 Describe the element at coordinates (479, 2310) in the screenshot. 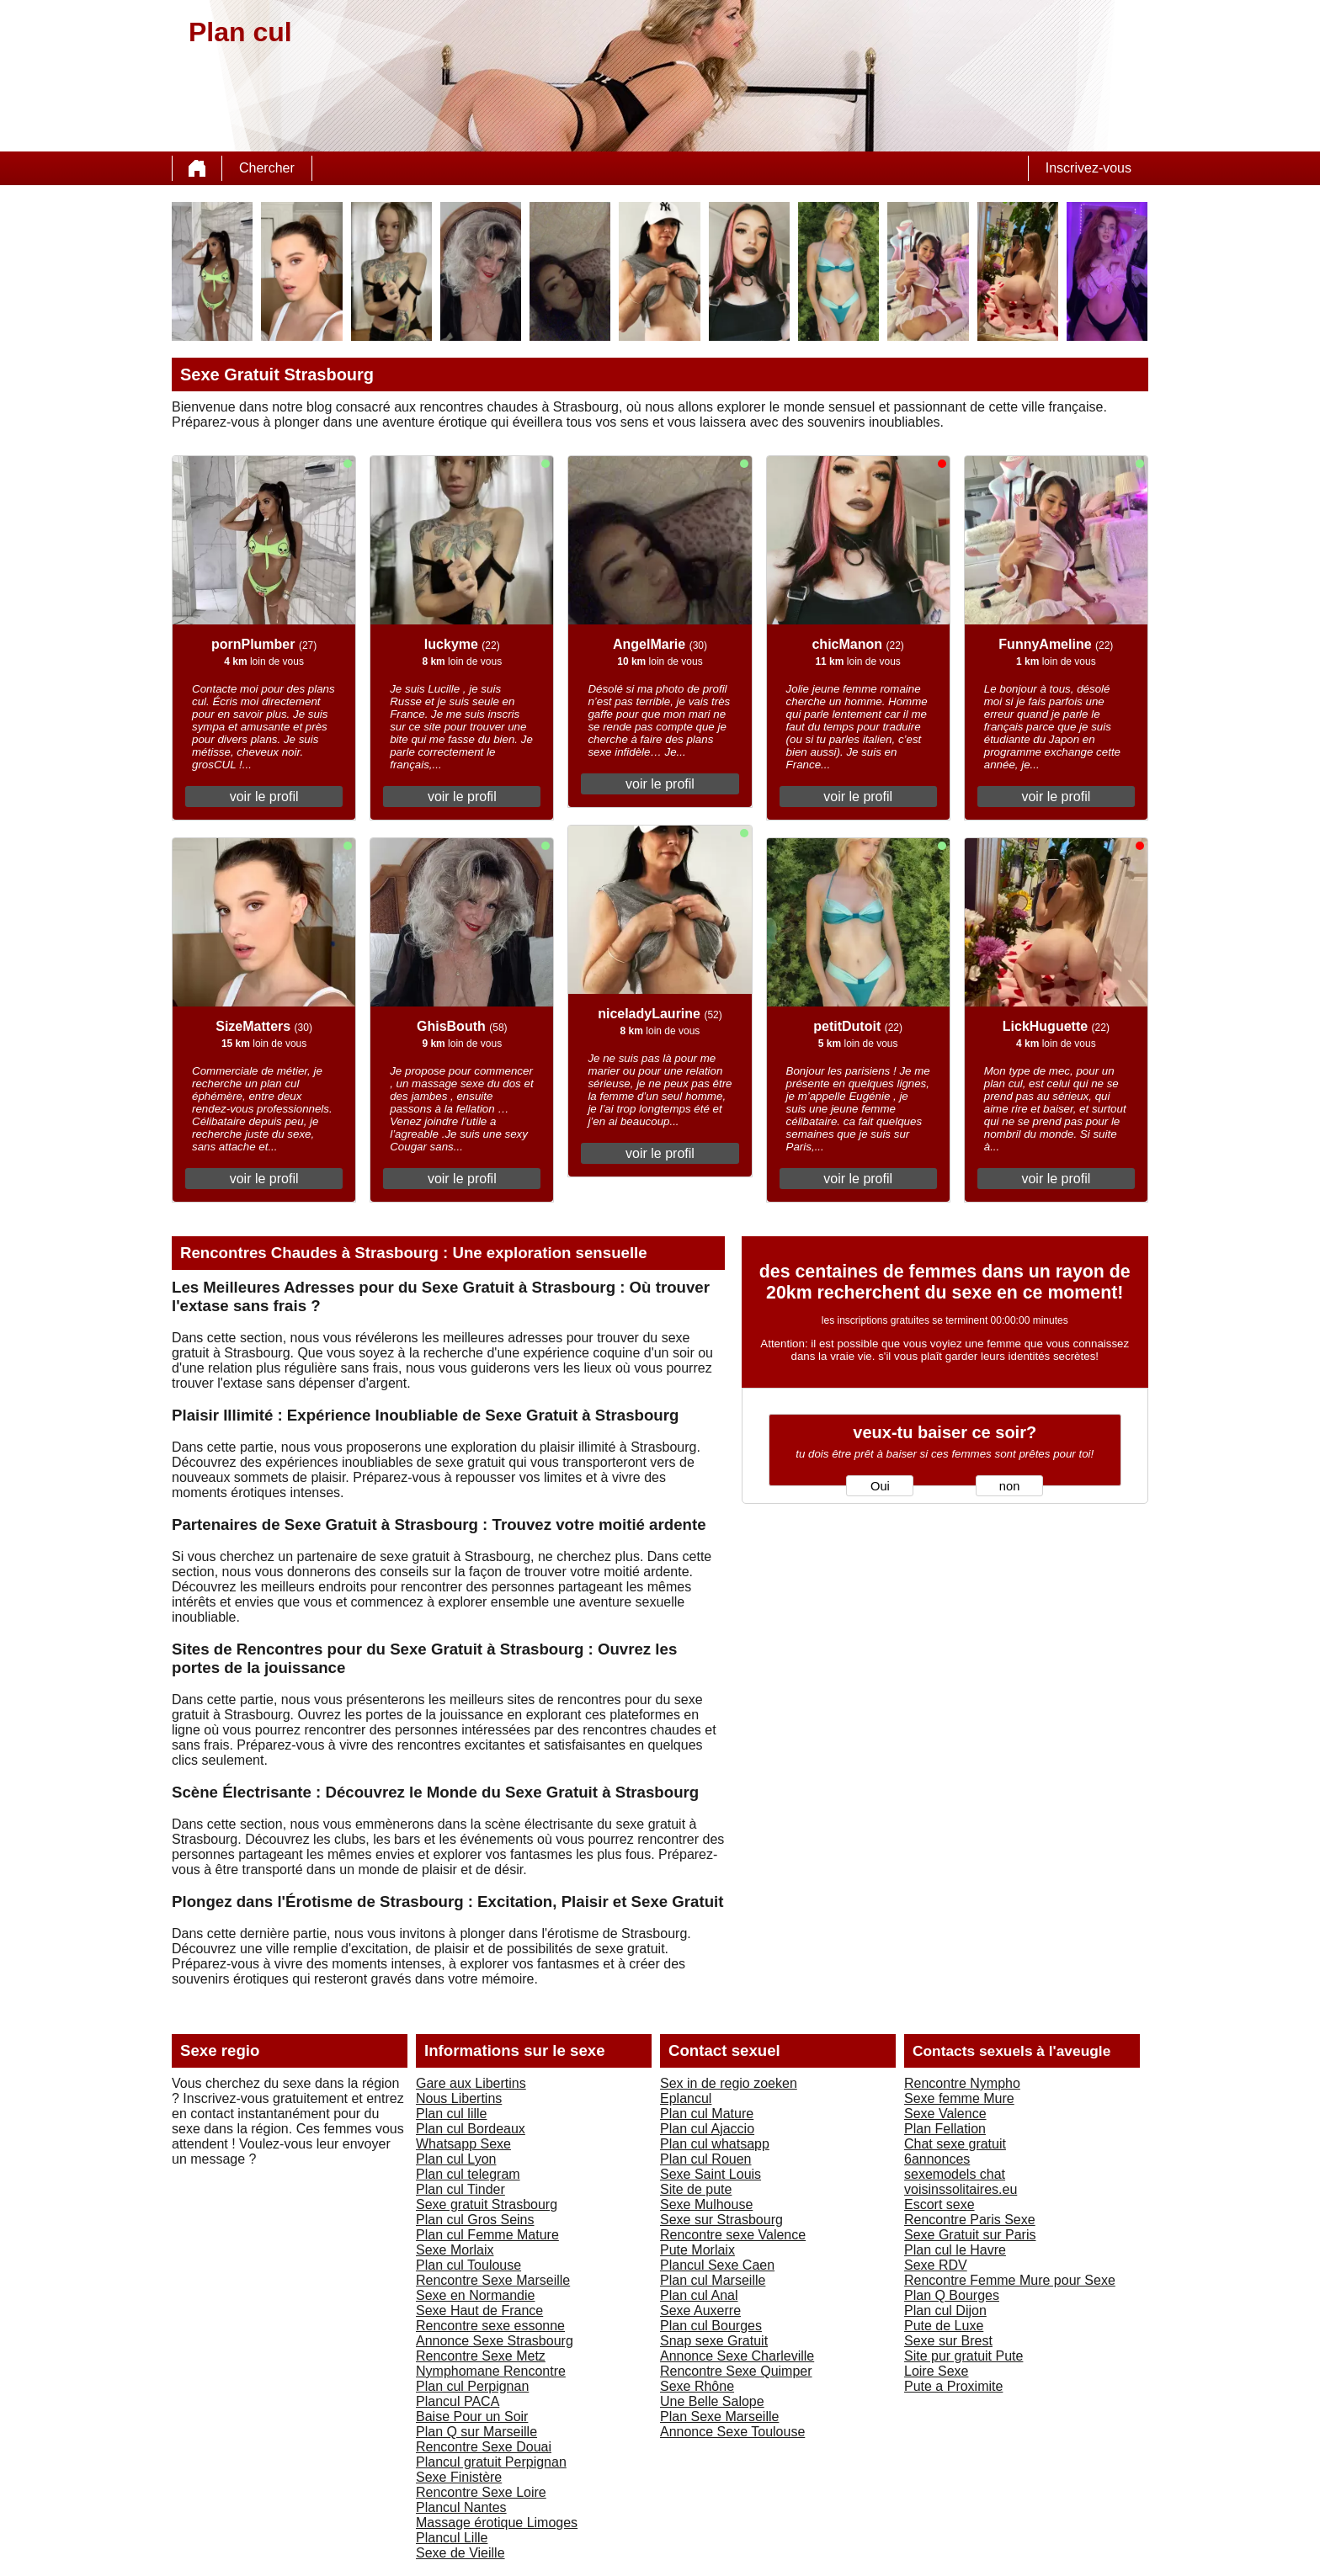

I see `Sexe Haut de France` at that location.